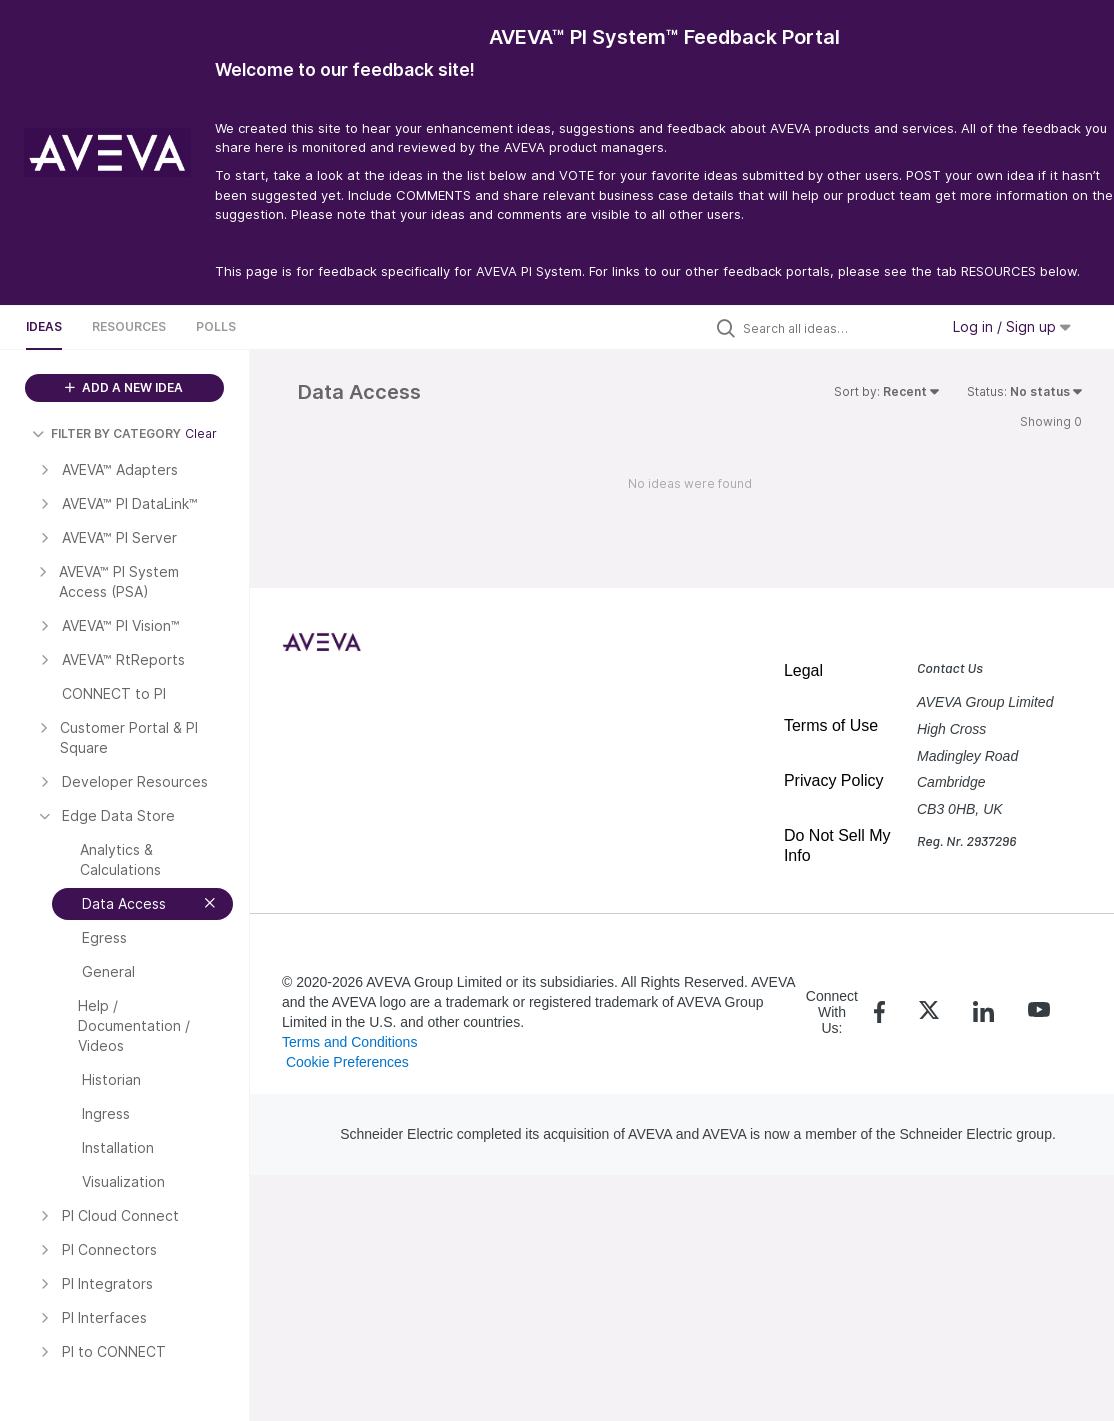 The width and height of the screenshot is (1114, 1421). I want to click on Resources, so click(129, 326).